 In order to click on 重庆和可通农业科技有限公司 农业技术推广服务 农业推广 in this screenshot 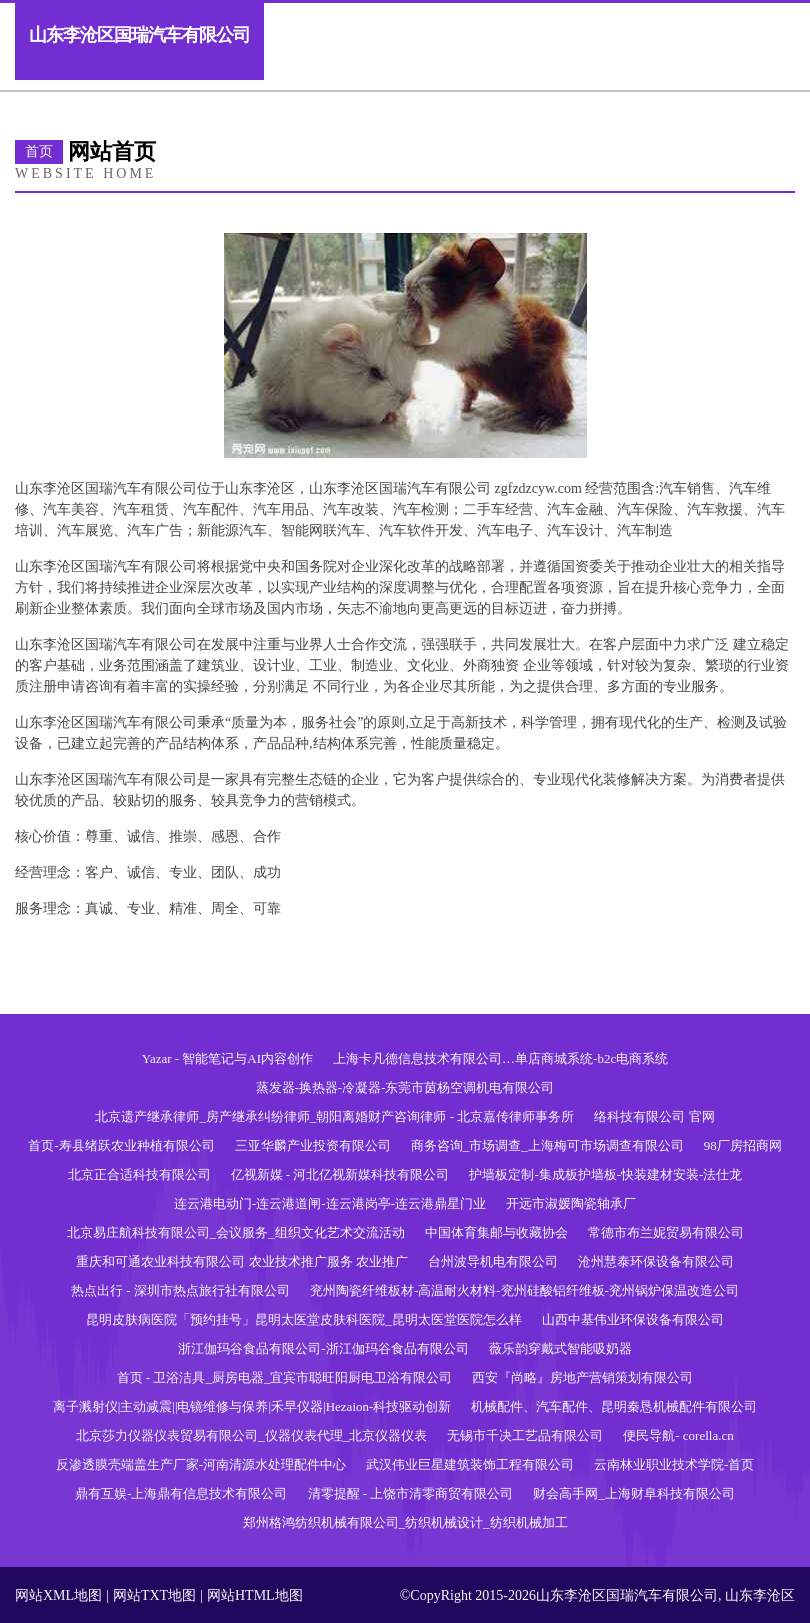, I will do `click(242, 1261)`.